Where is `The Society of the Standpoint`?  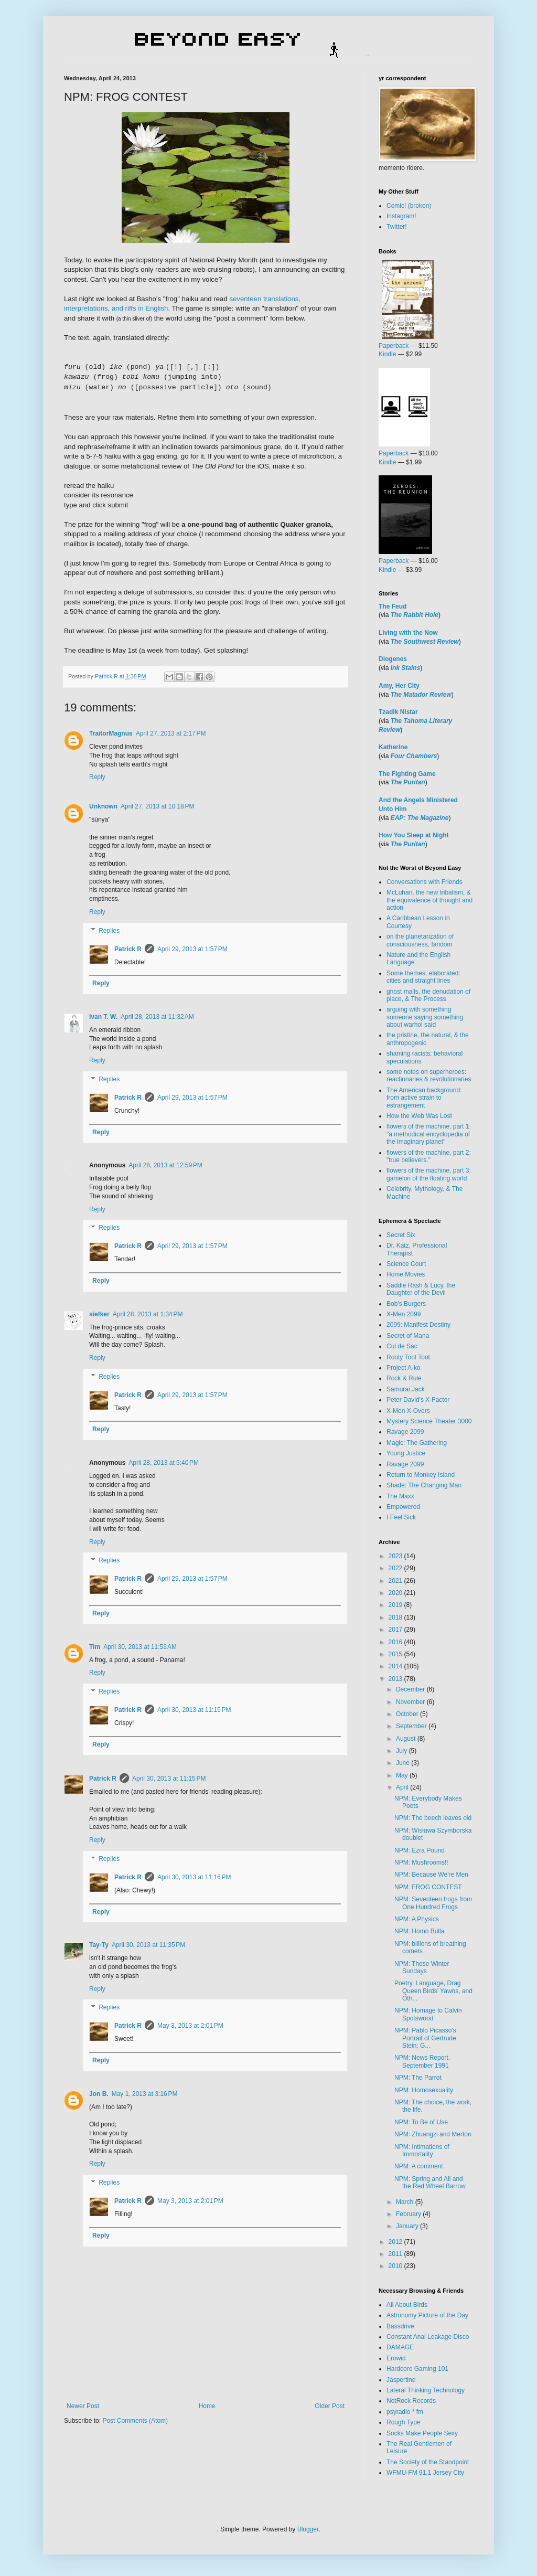
The Society of the Standpoint is located at coordinates (427, 2462).